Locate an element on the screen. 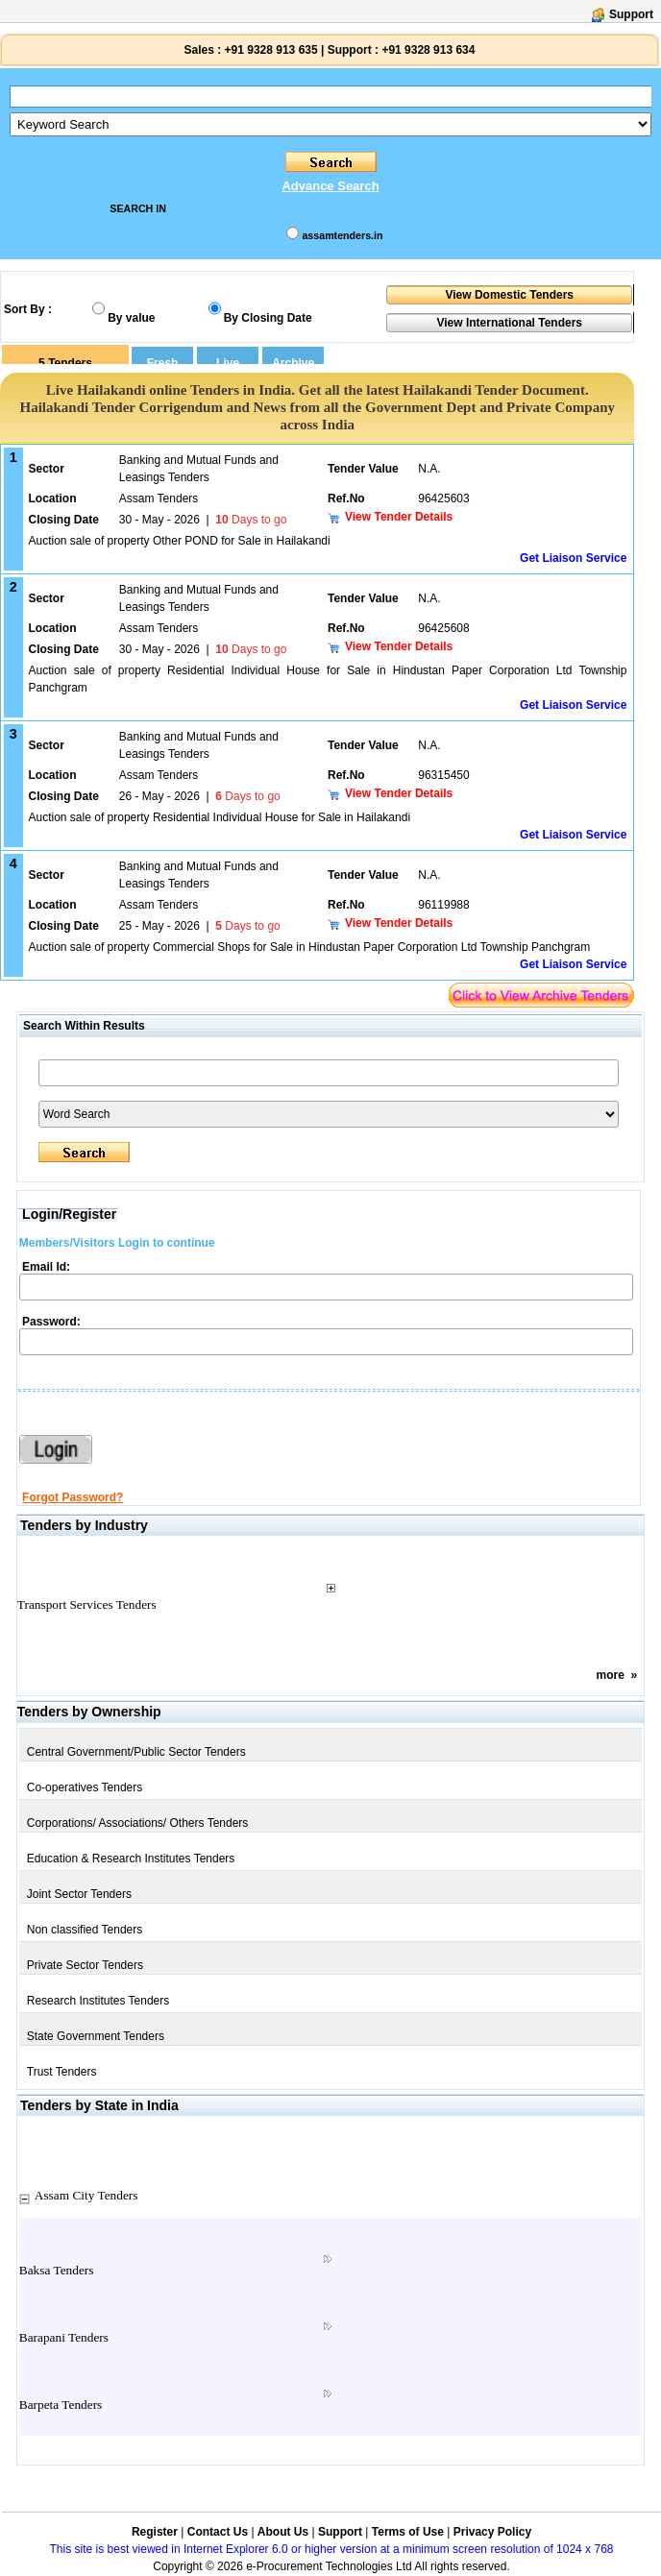 This screenshot has height=2576, width=661. Research Institutes Tenders is located at coordinates (98, 2000).